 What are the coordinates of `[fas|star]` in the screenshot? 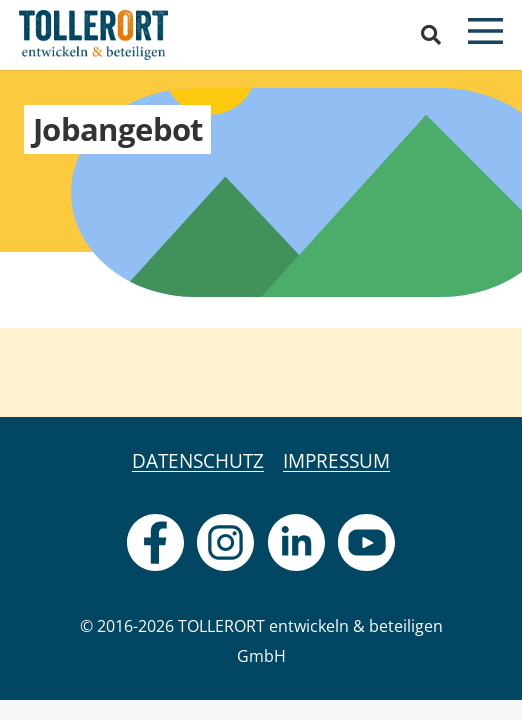 It's located at (155, 542).